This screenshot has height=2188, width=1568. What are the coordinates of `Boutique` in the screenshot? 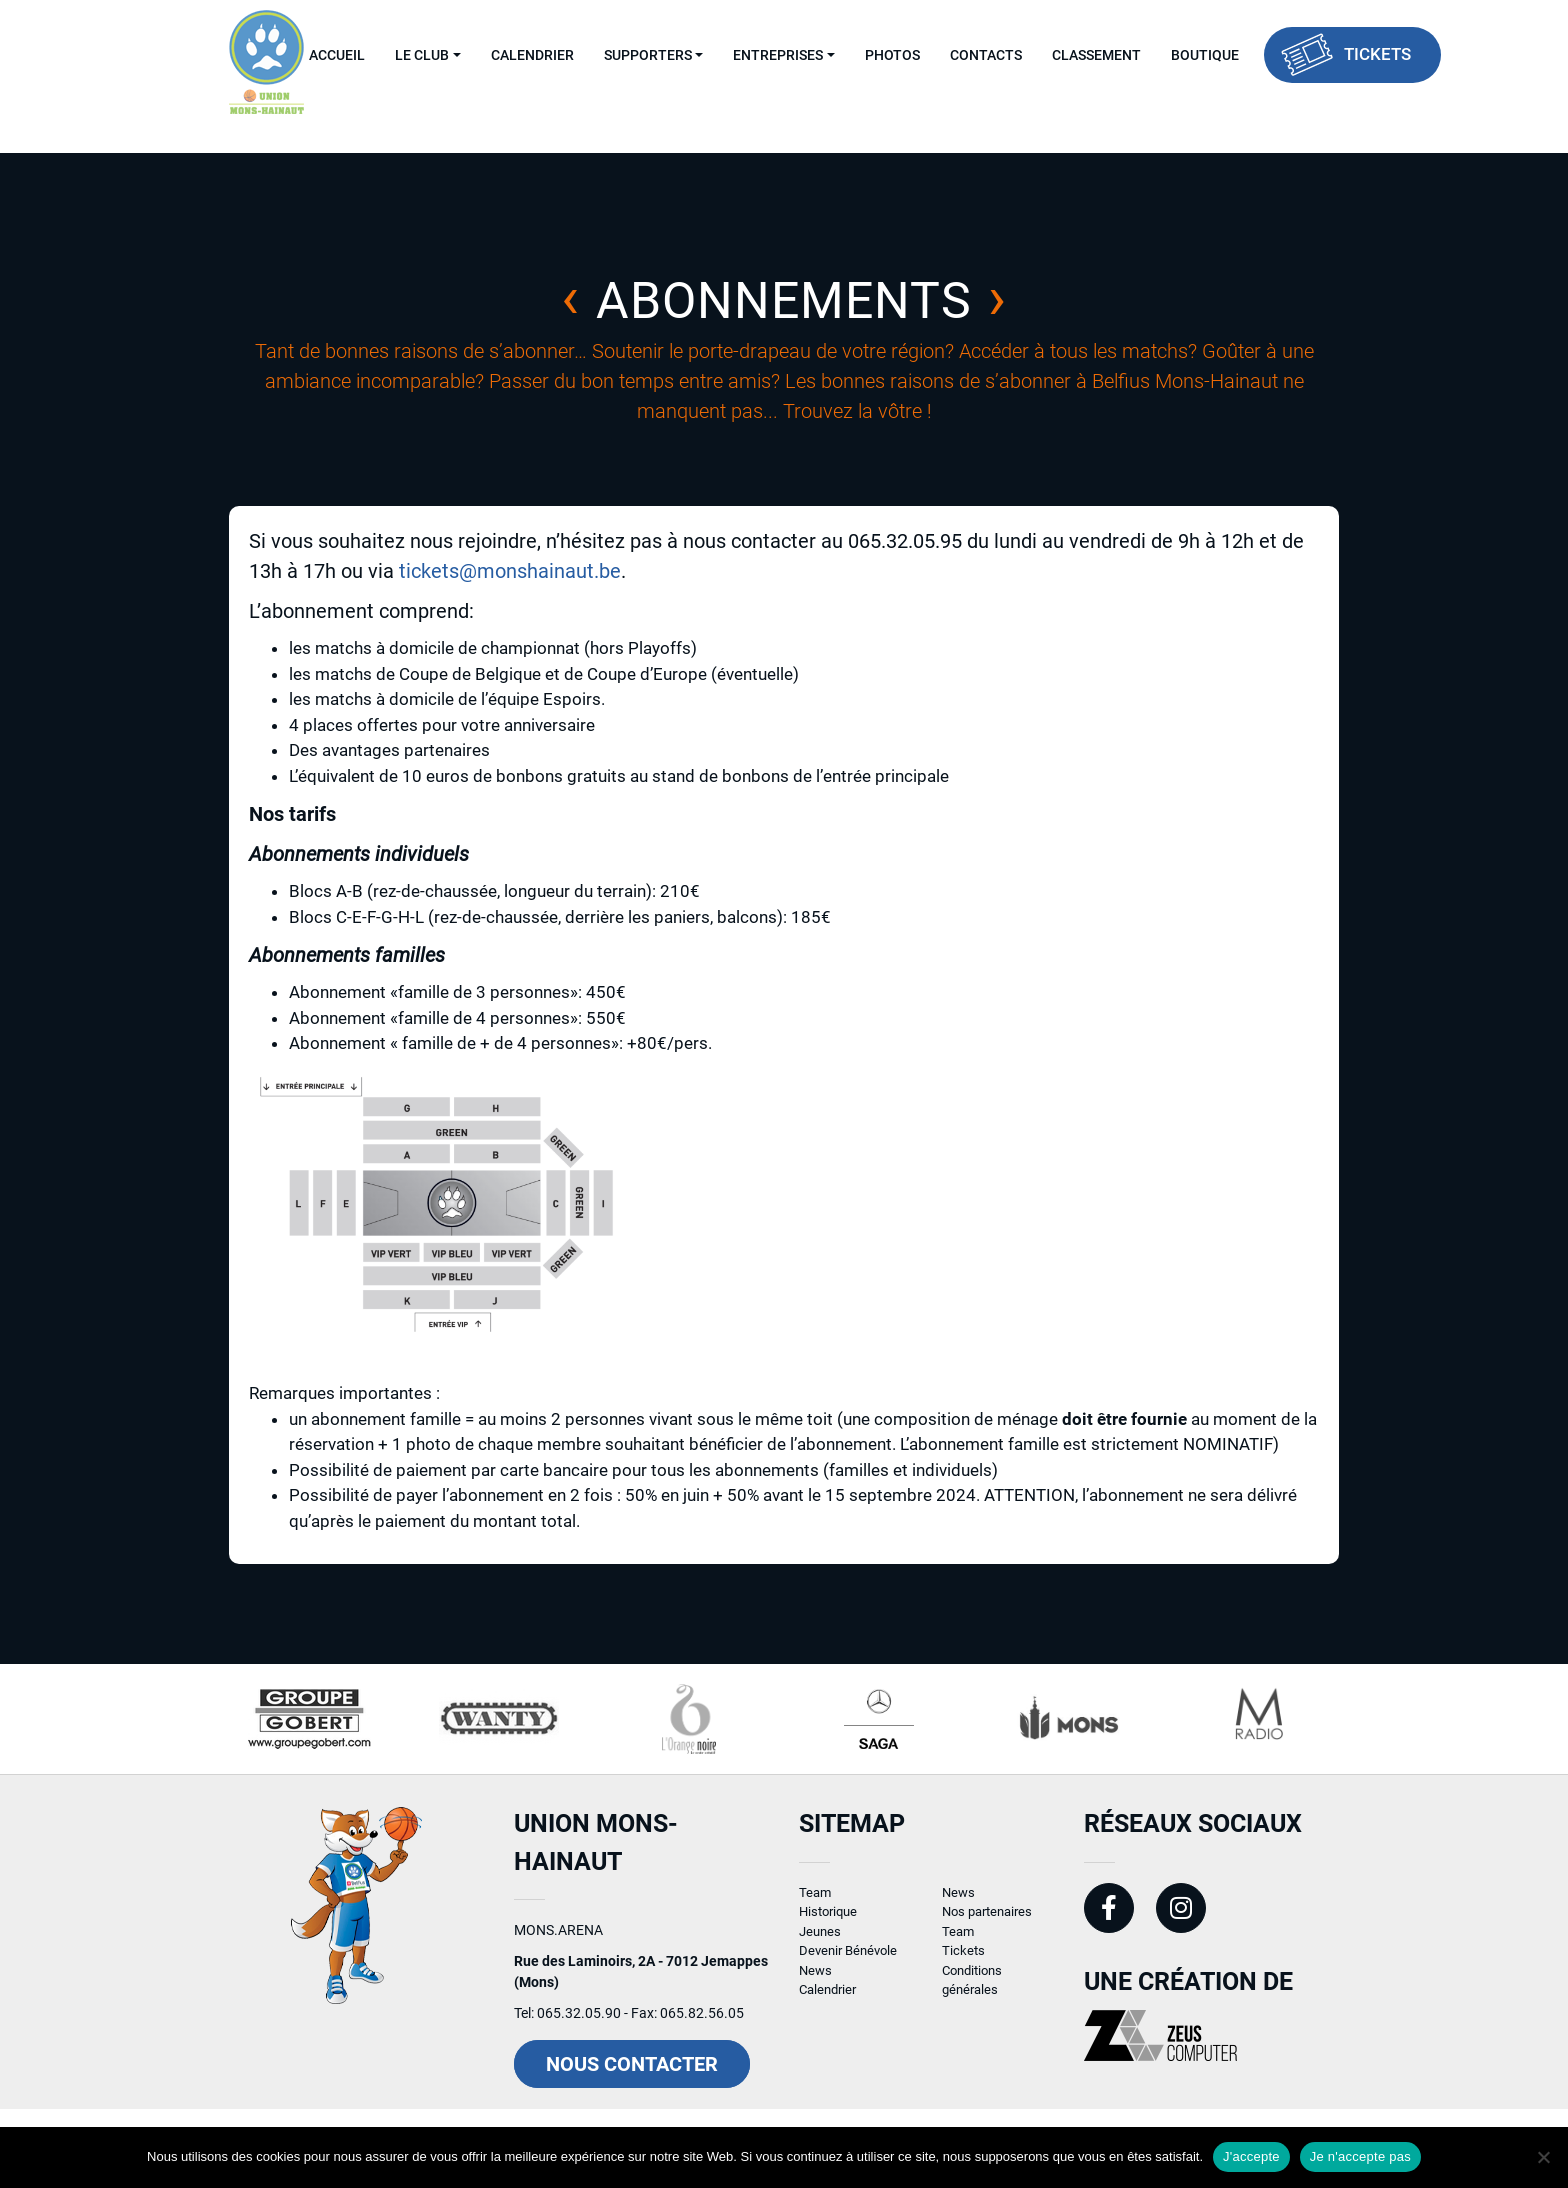 It's located at (1205, 55).